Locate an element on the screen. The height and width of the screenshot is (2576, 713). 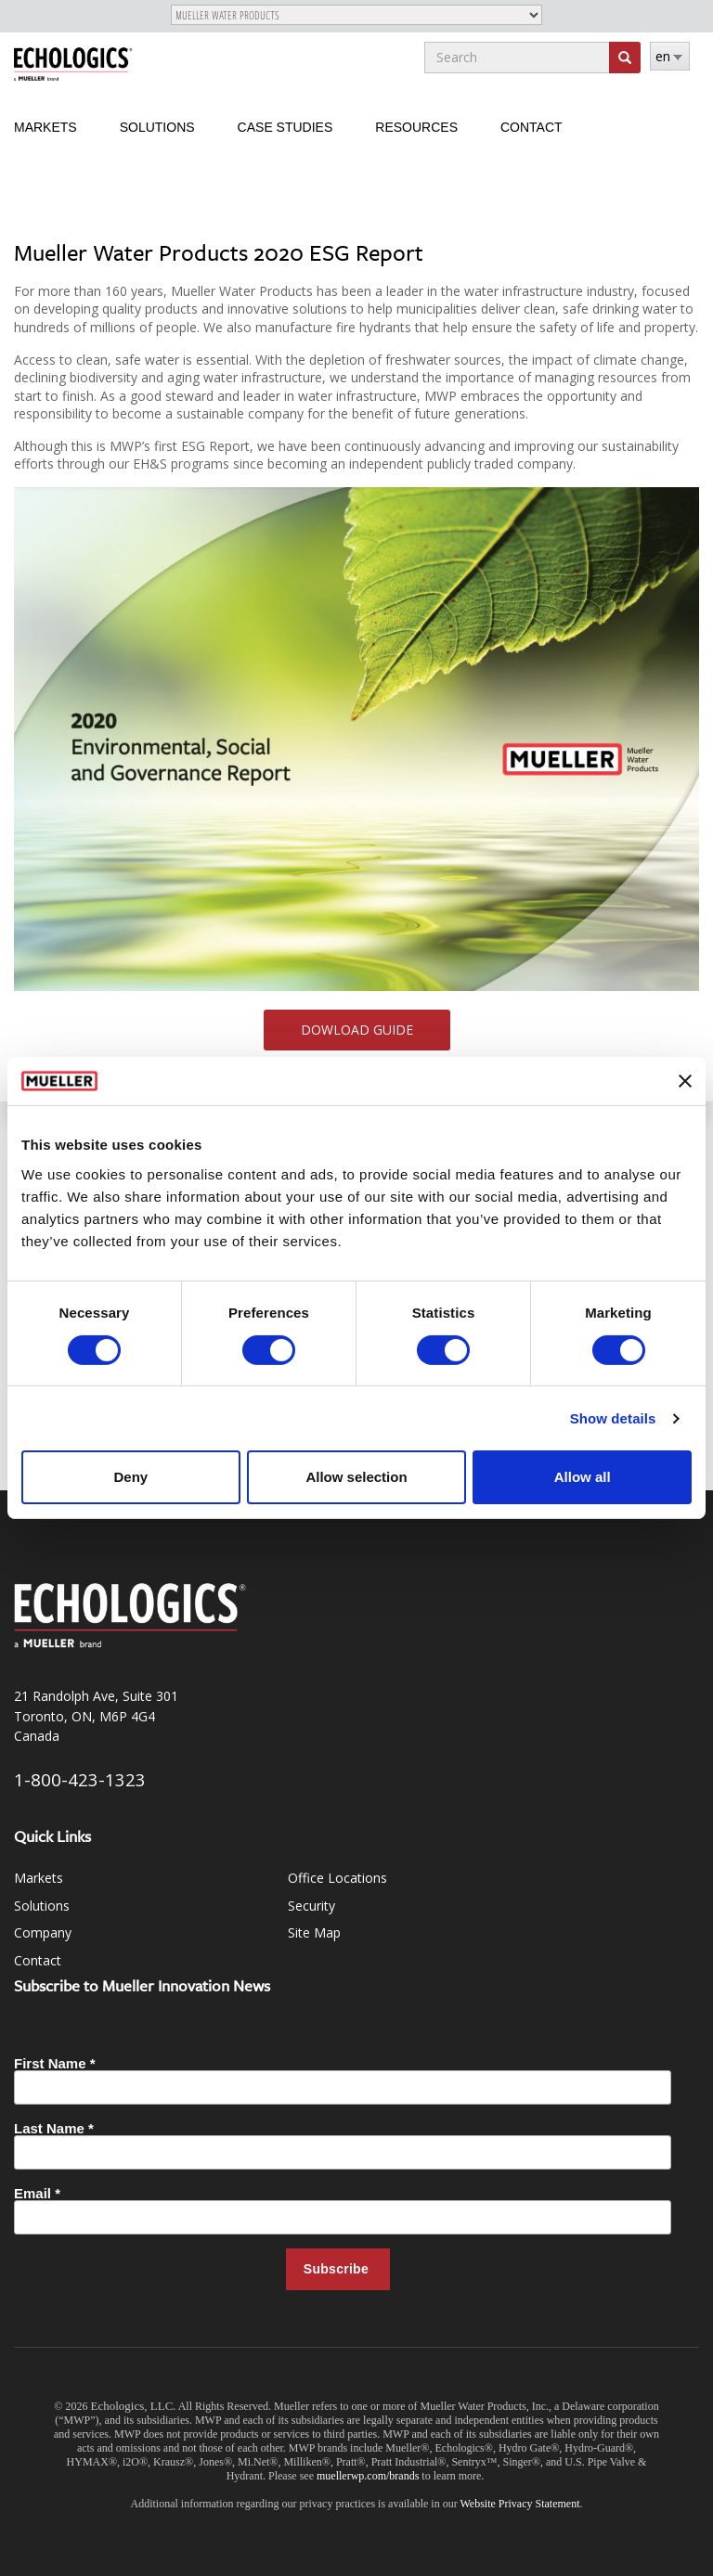
Security is located at coordinates (311, 1905).